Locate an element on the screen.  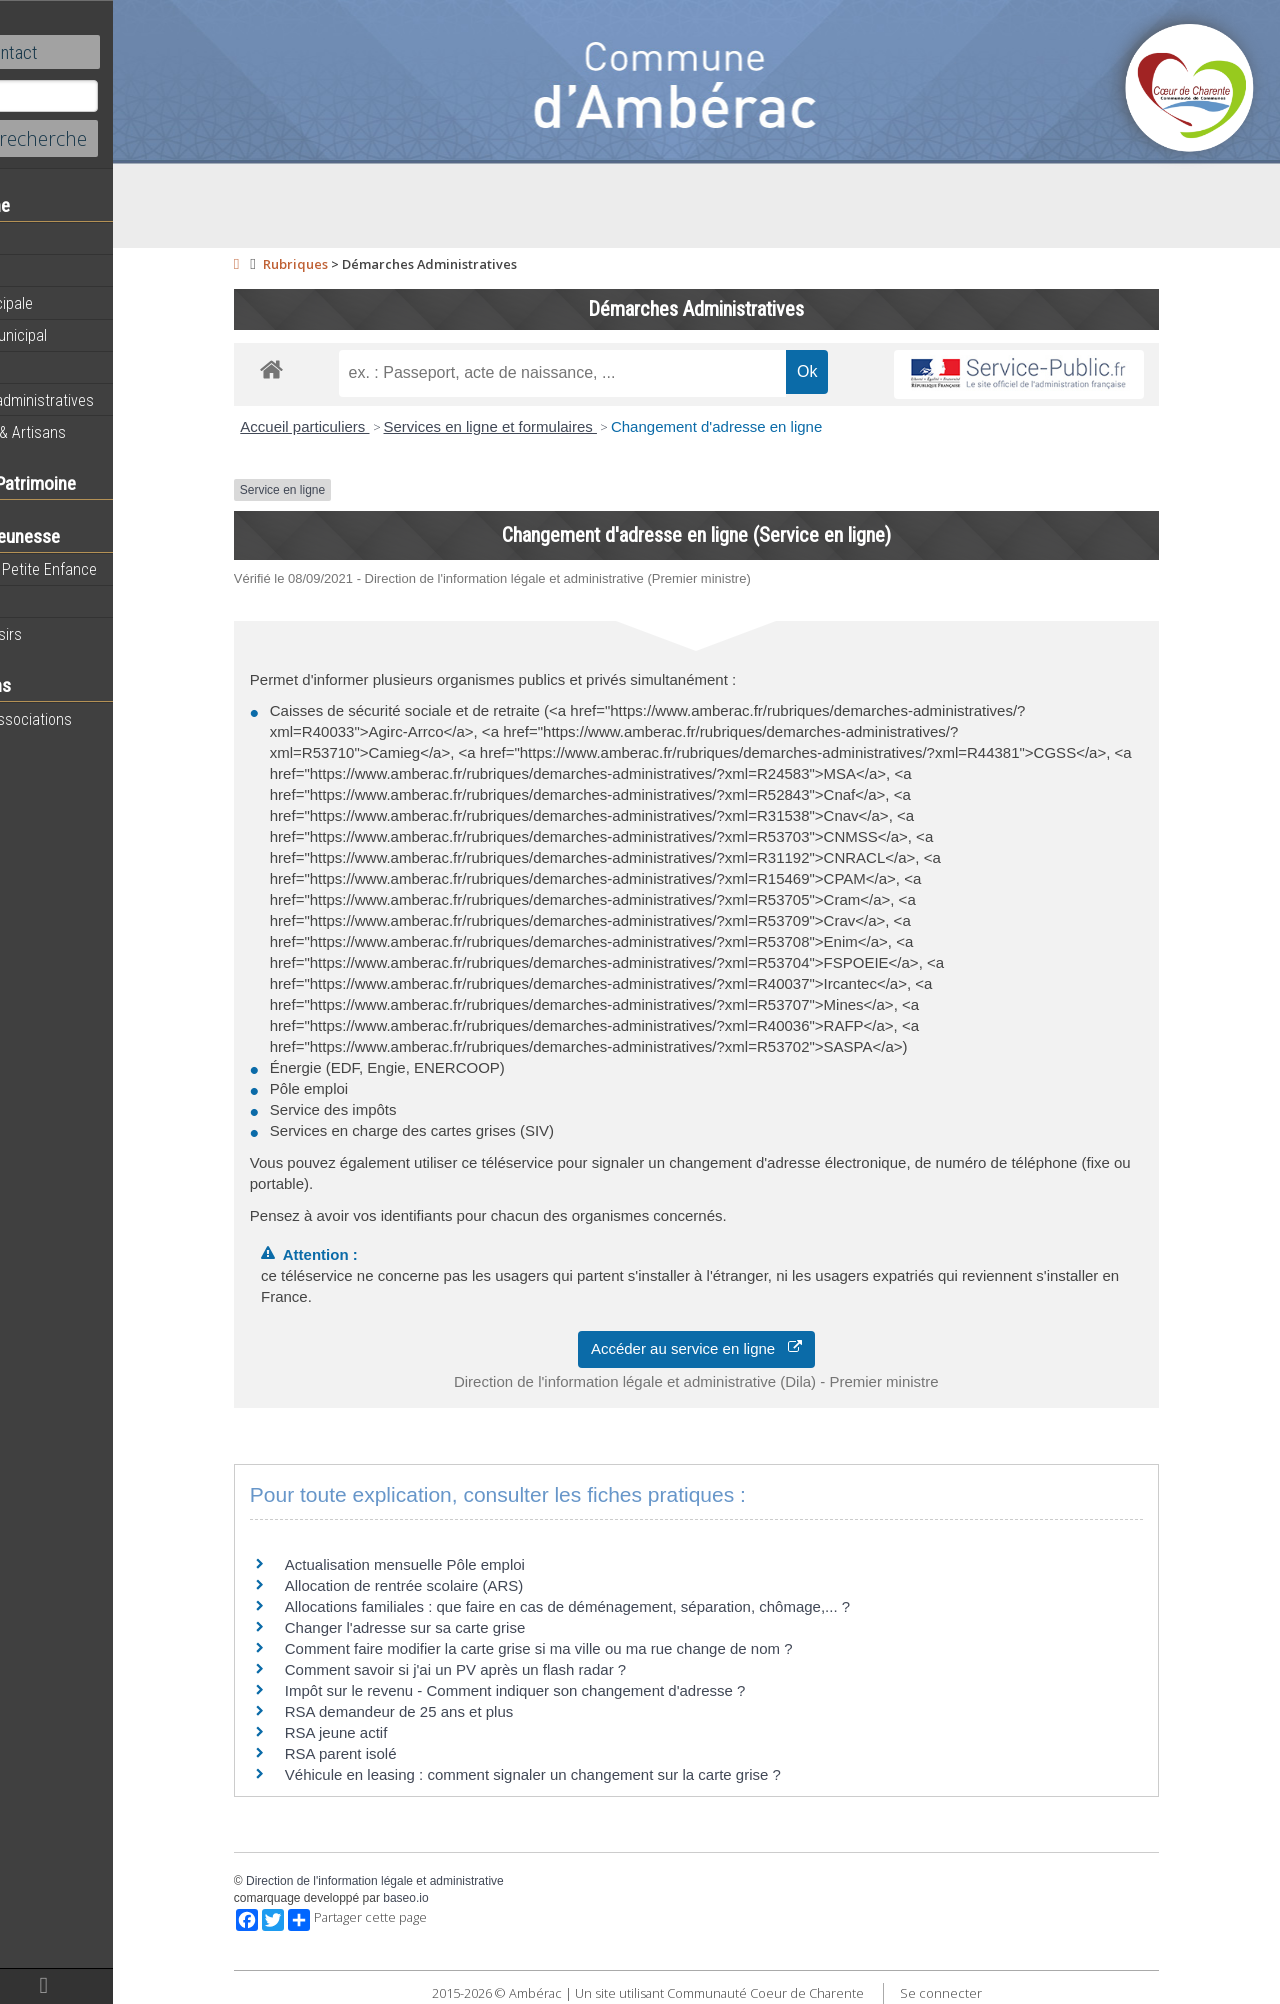
RSA jeune actif is located at coordinates (392, 1732).